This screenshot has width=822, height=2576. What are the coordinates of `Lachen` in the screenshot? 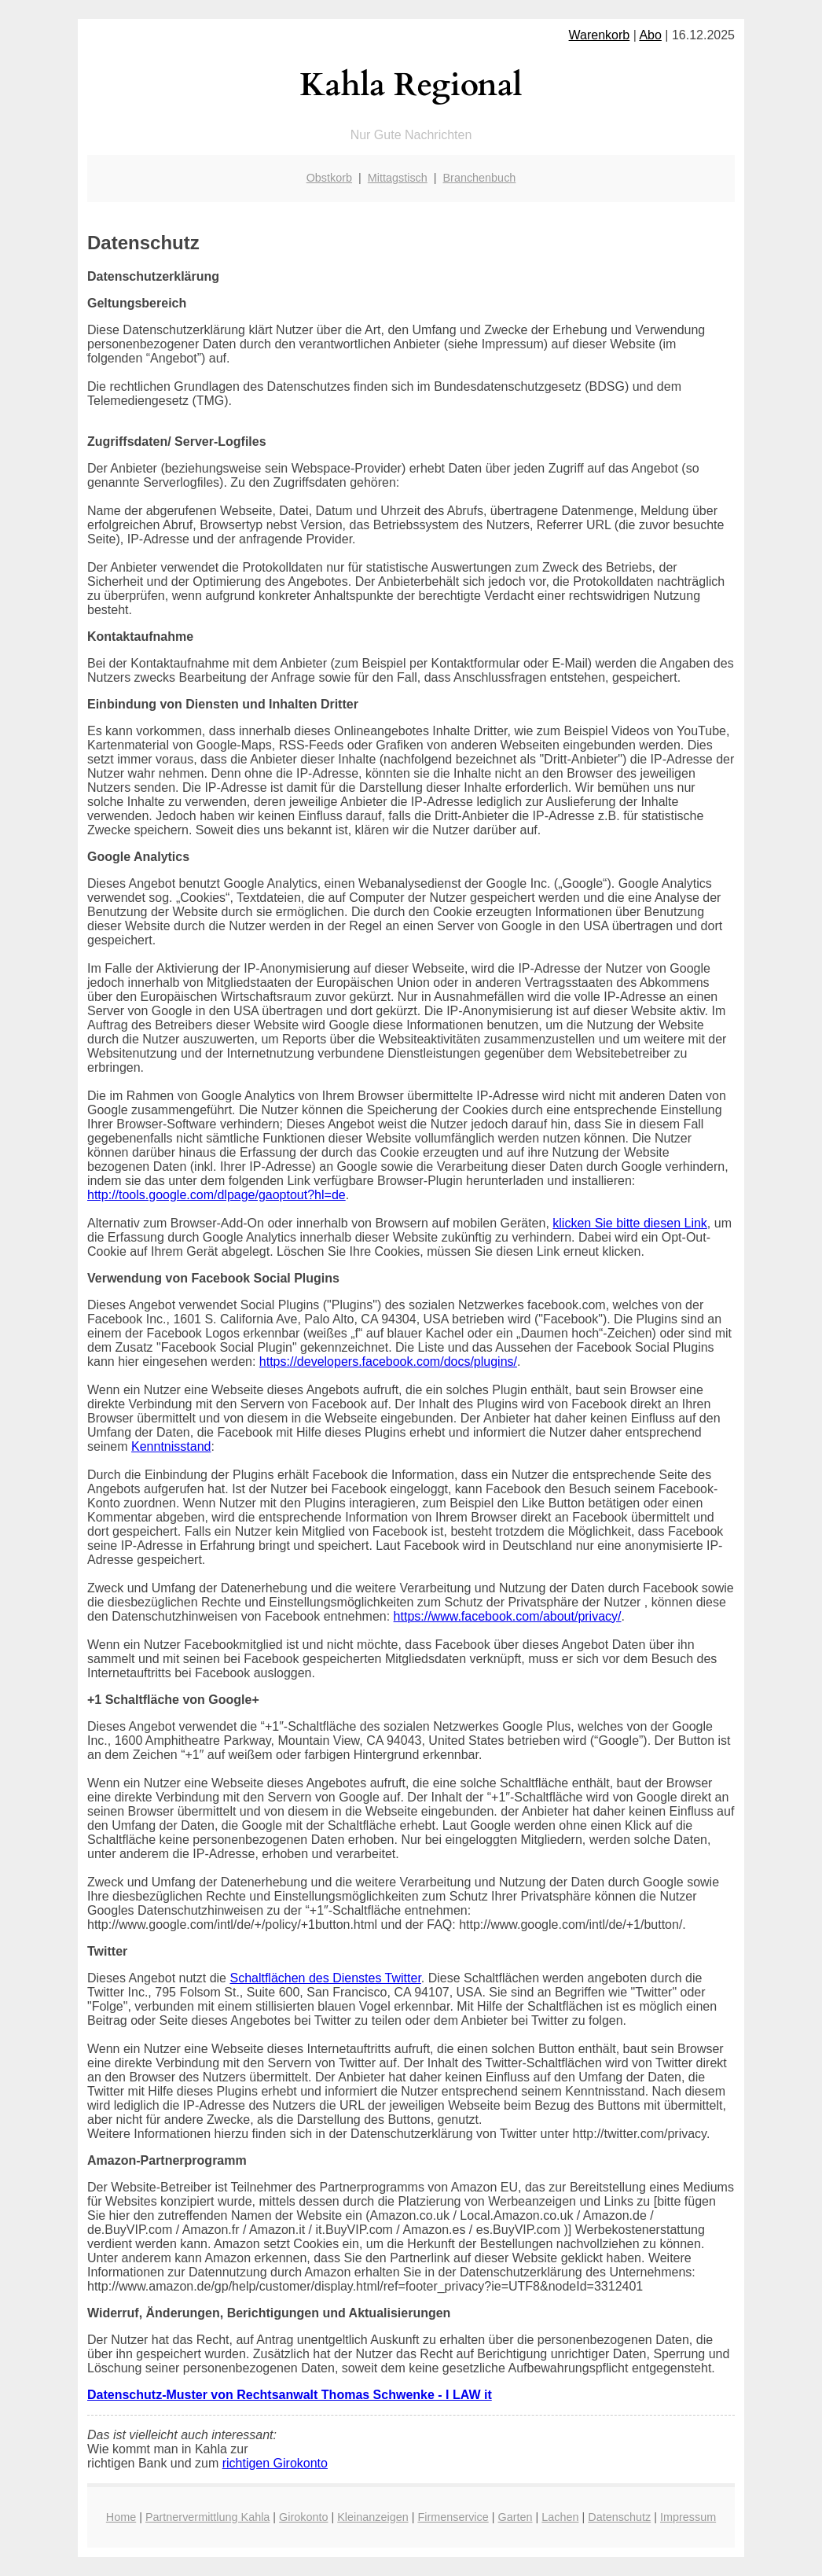 It's located at (559, 2517).